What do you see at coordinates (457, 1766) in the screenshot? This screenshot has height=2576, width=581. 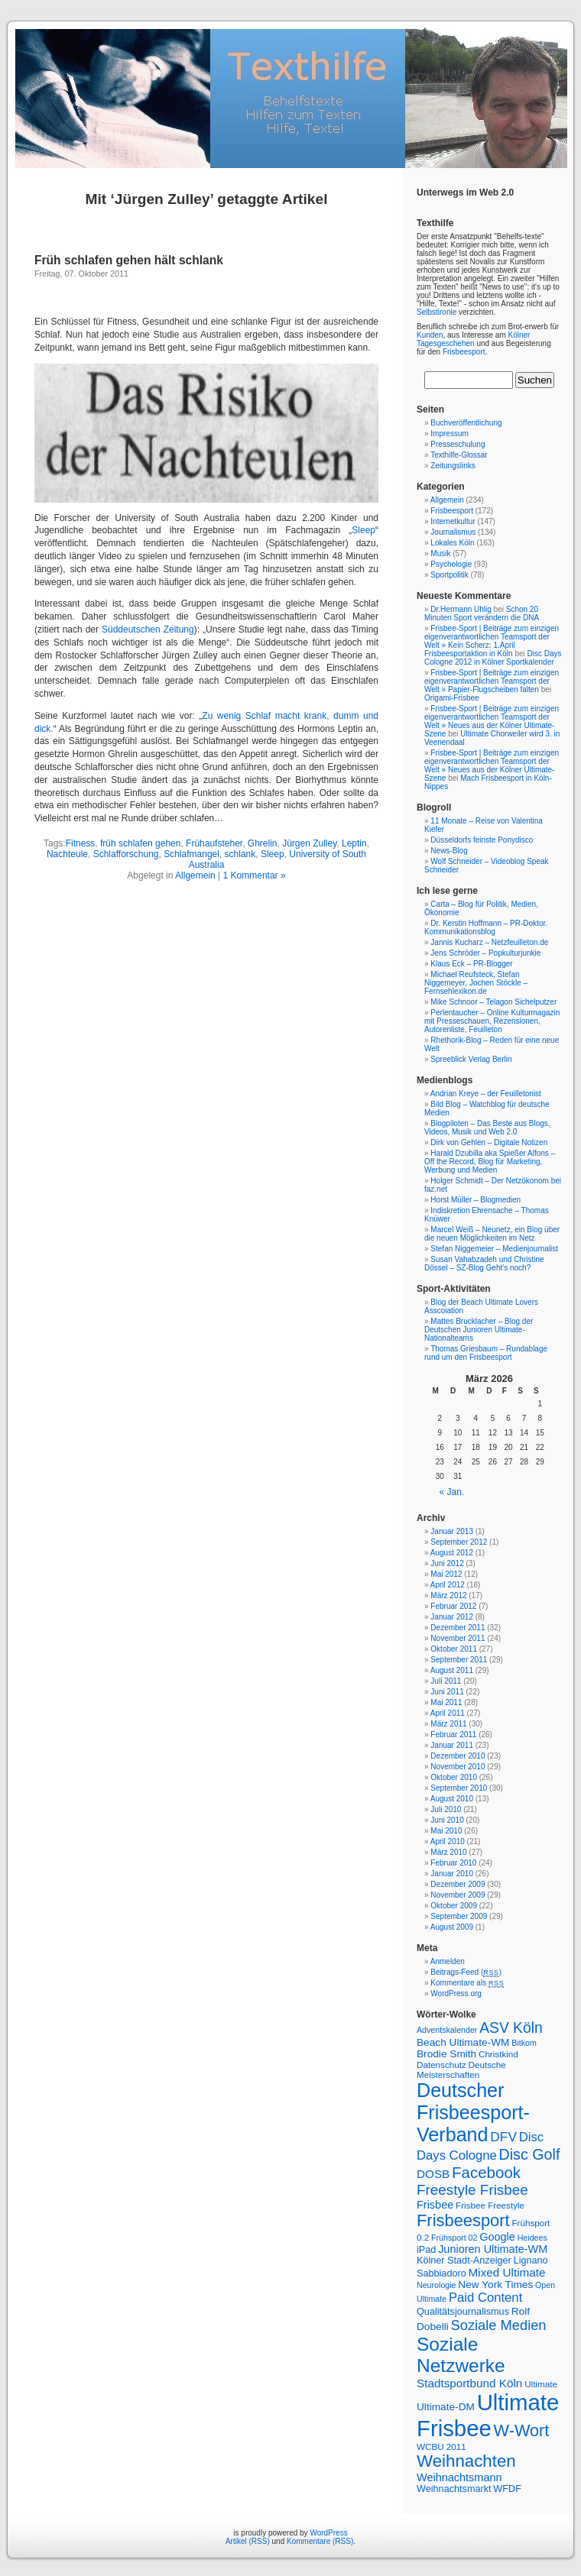 I see `November 2010` at bounding box center [457, 1766].